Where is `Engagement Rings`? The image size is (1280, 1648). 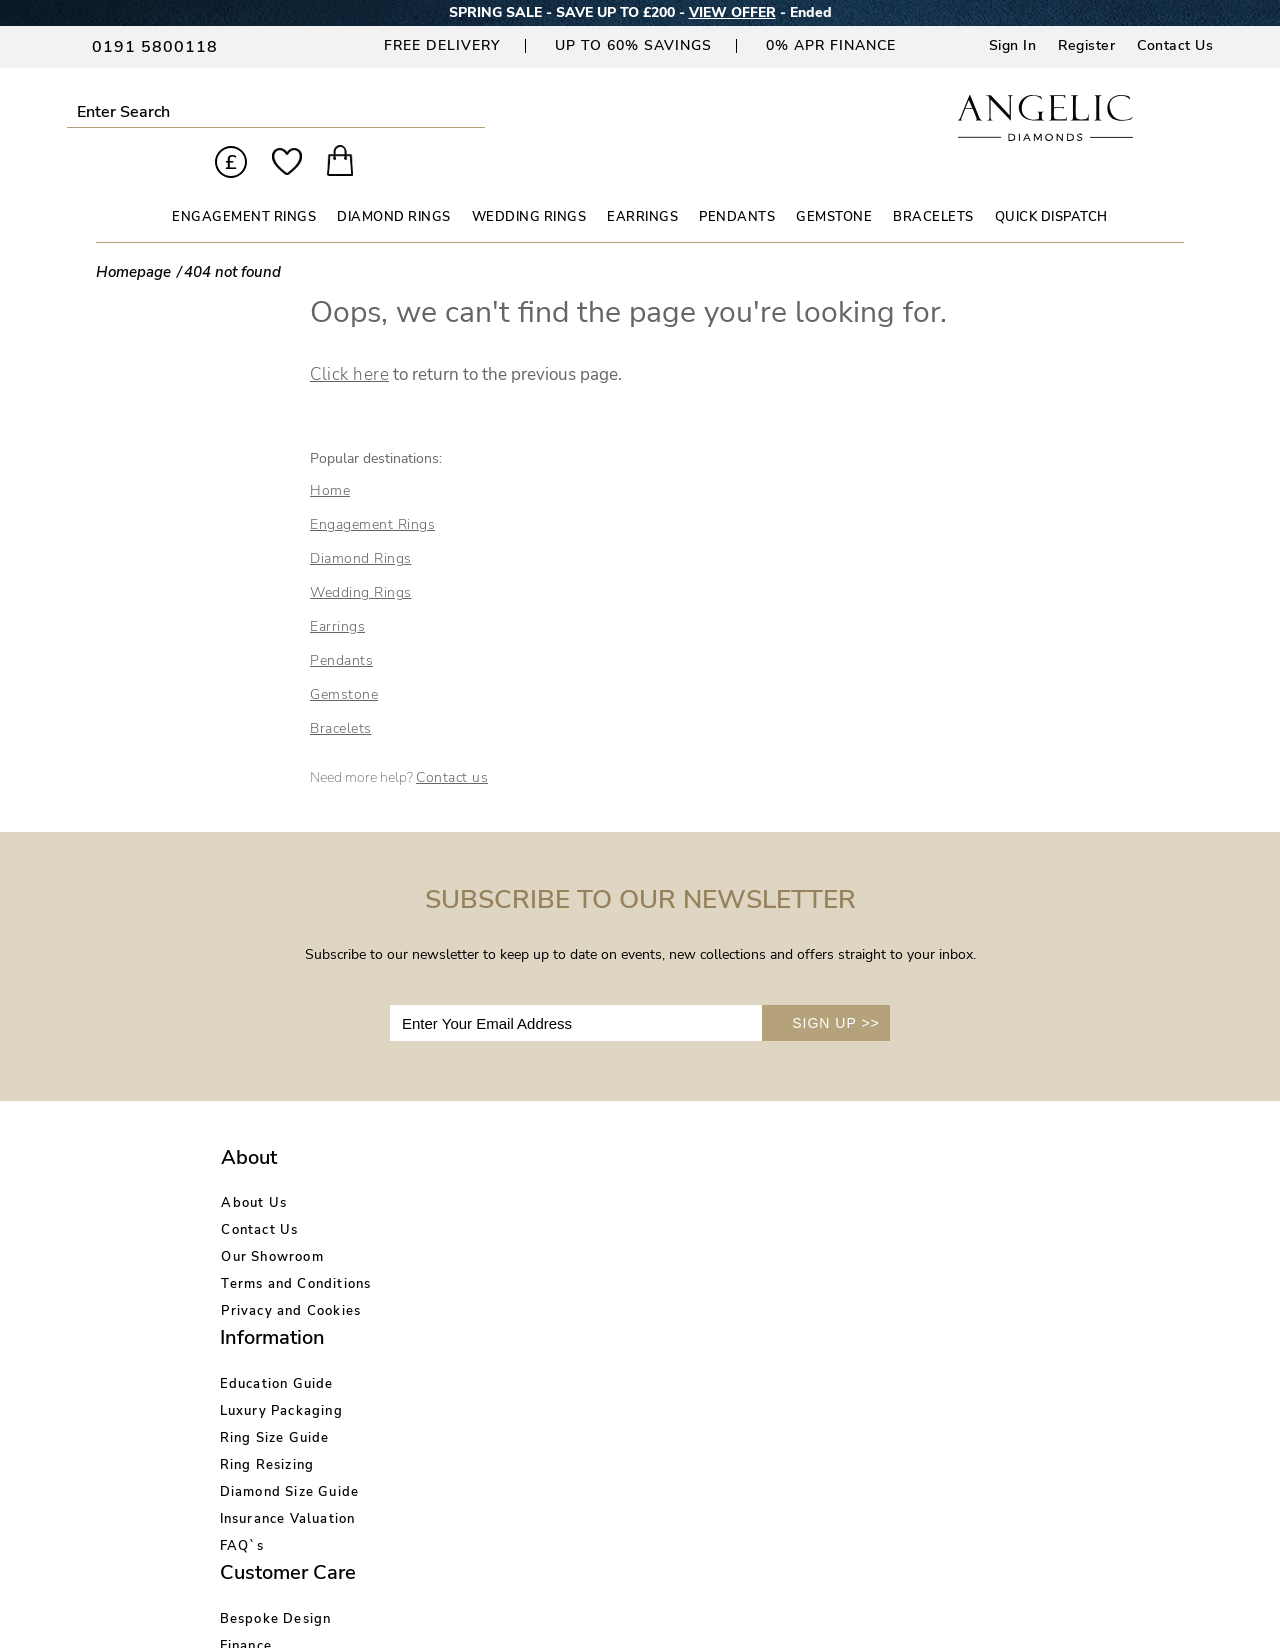 Engagement Rings is located at coordinates (372, 489).